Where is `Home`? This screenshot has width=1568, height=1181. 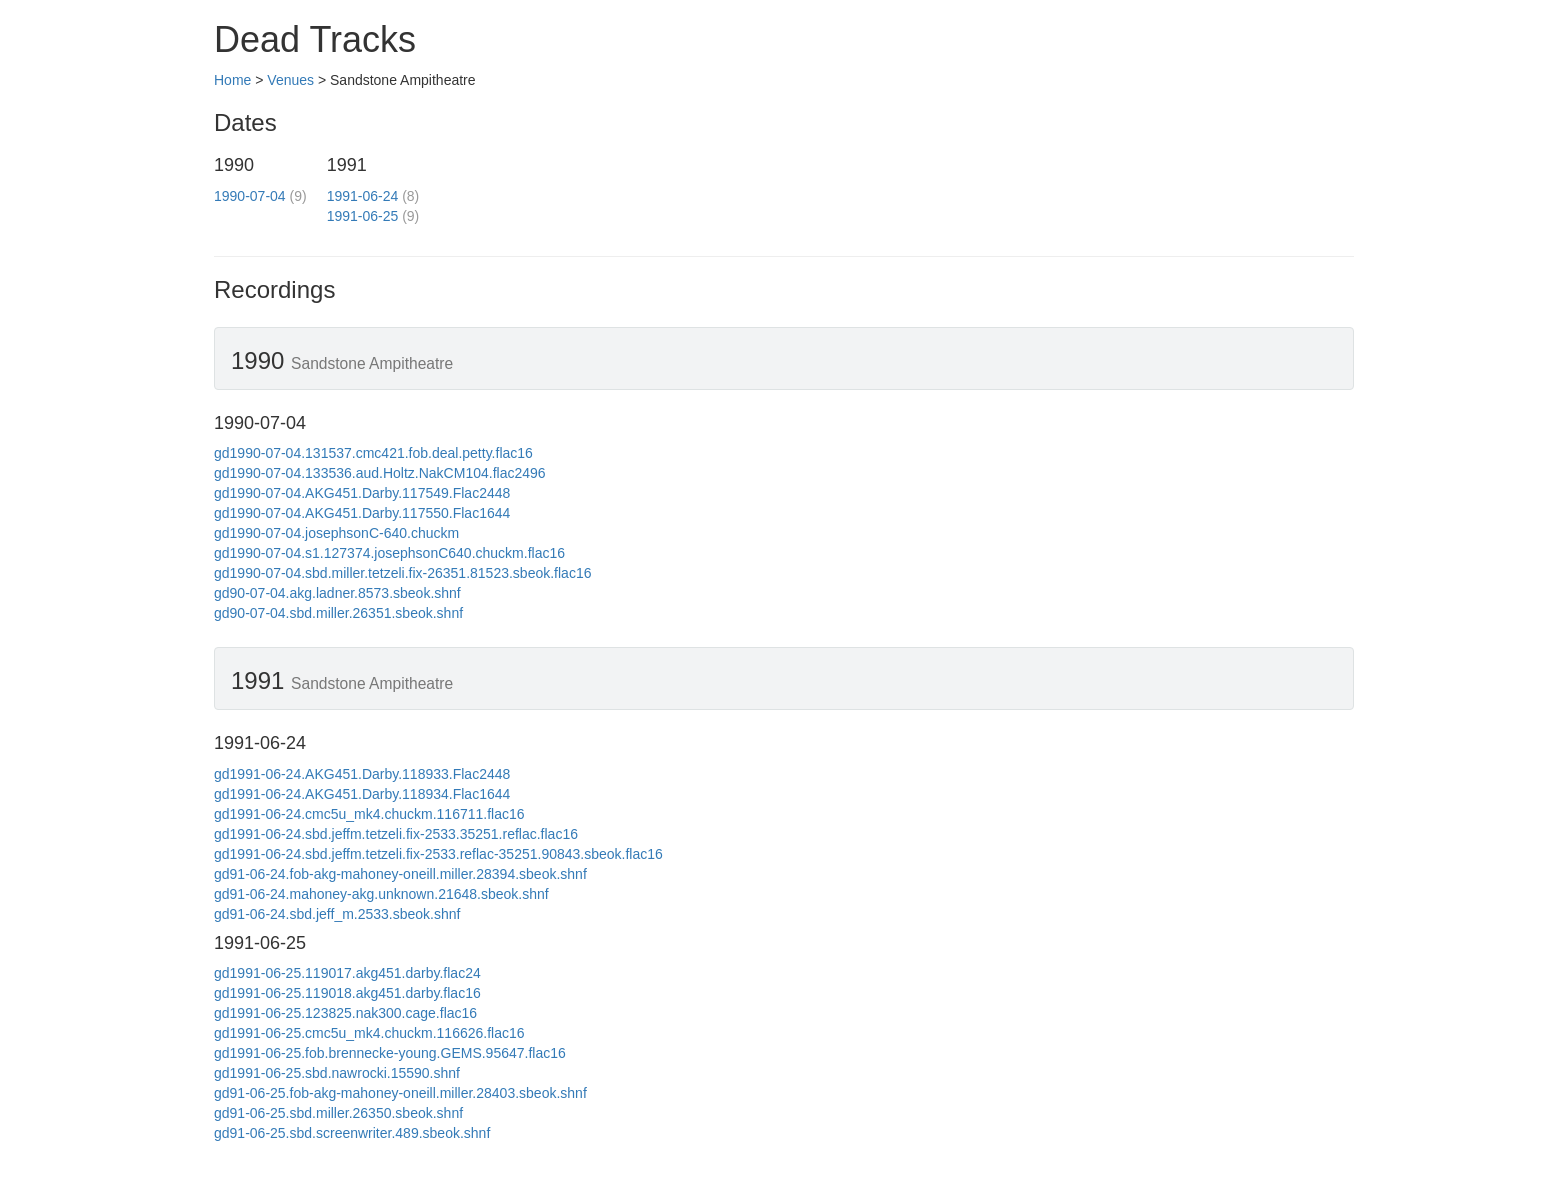 Home is located at coordinates (232, 80).